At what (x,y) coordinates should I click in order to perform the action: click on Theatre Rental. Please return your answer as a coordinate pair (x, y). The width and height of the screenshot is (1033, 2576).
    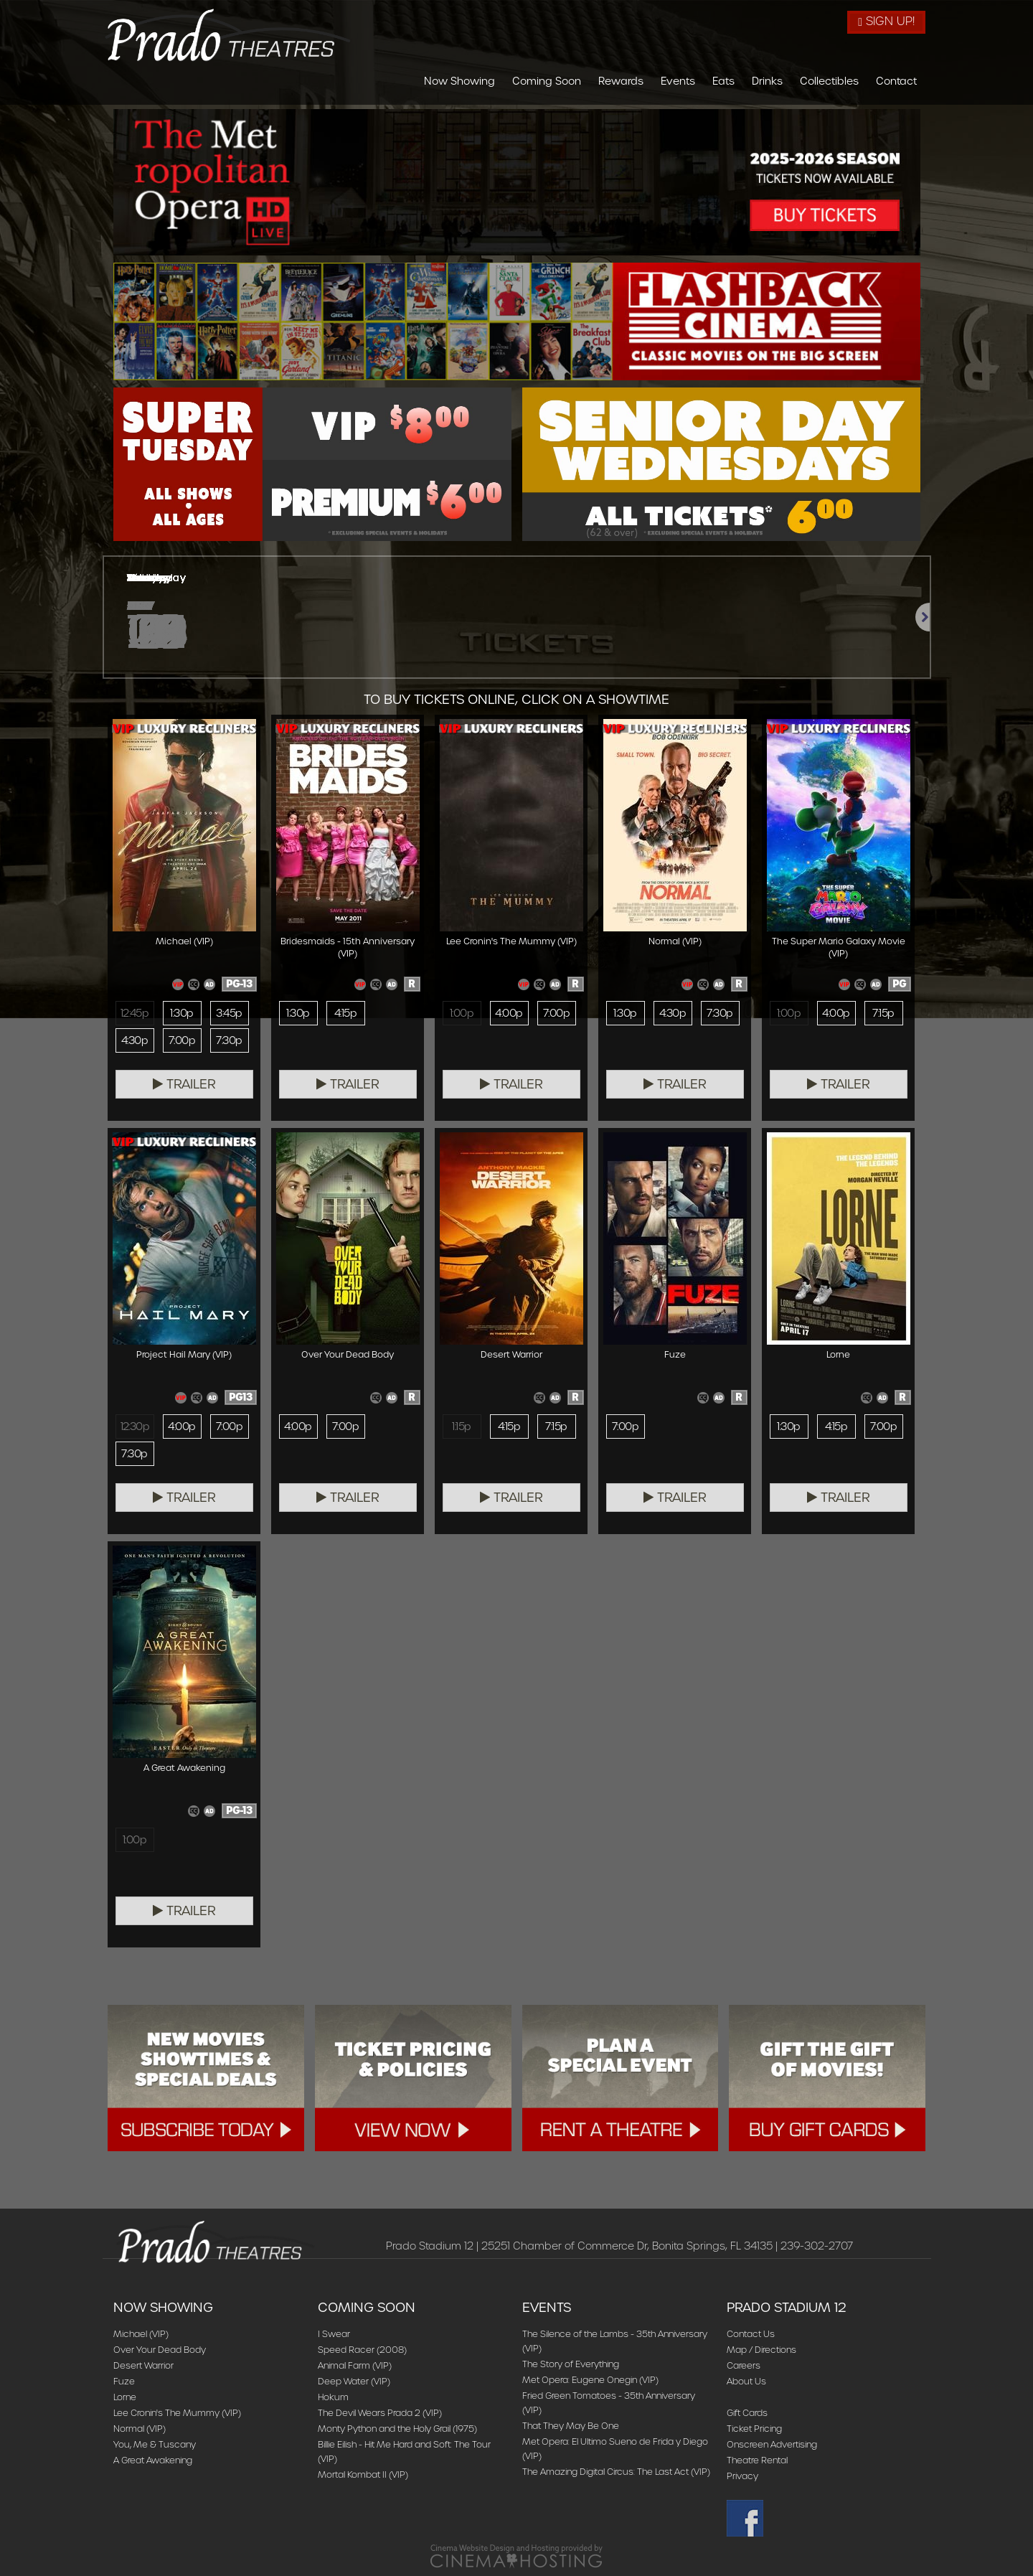
    Looking at the image, I should click on (757, 2460).